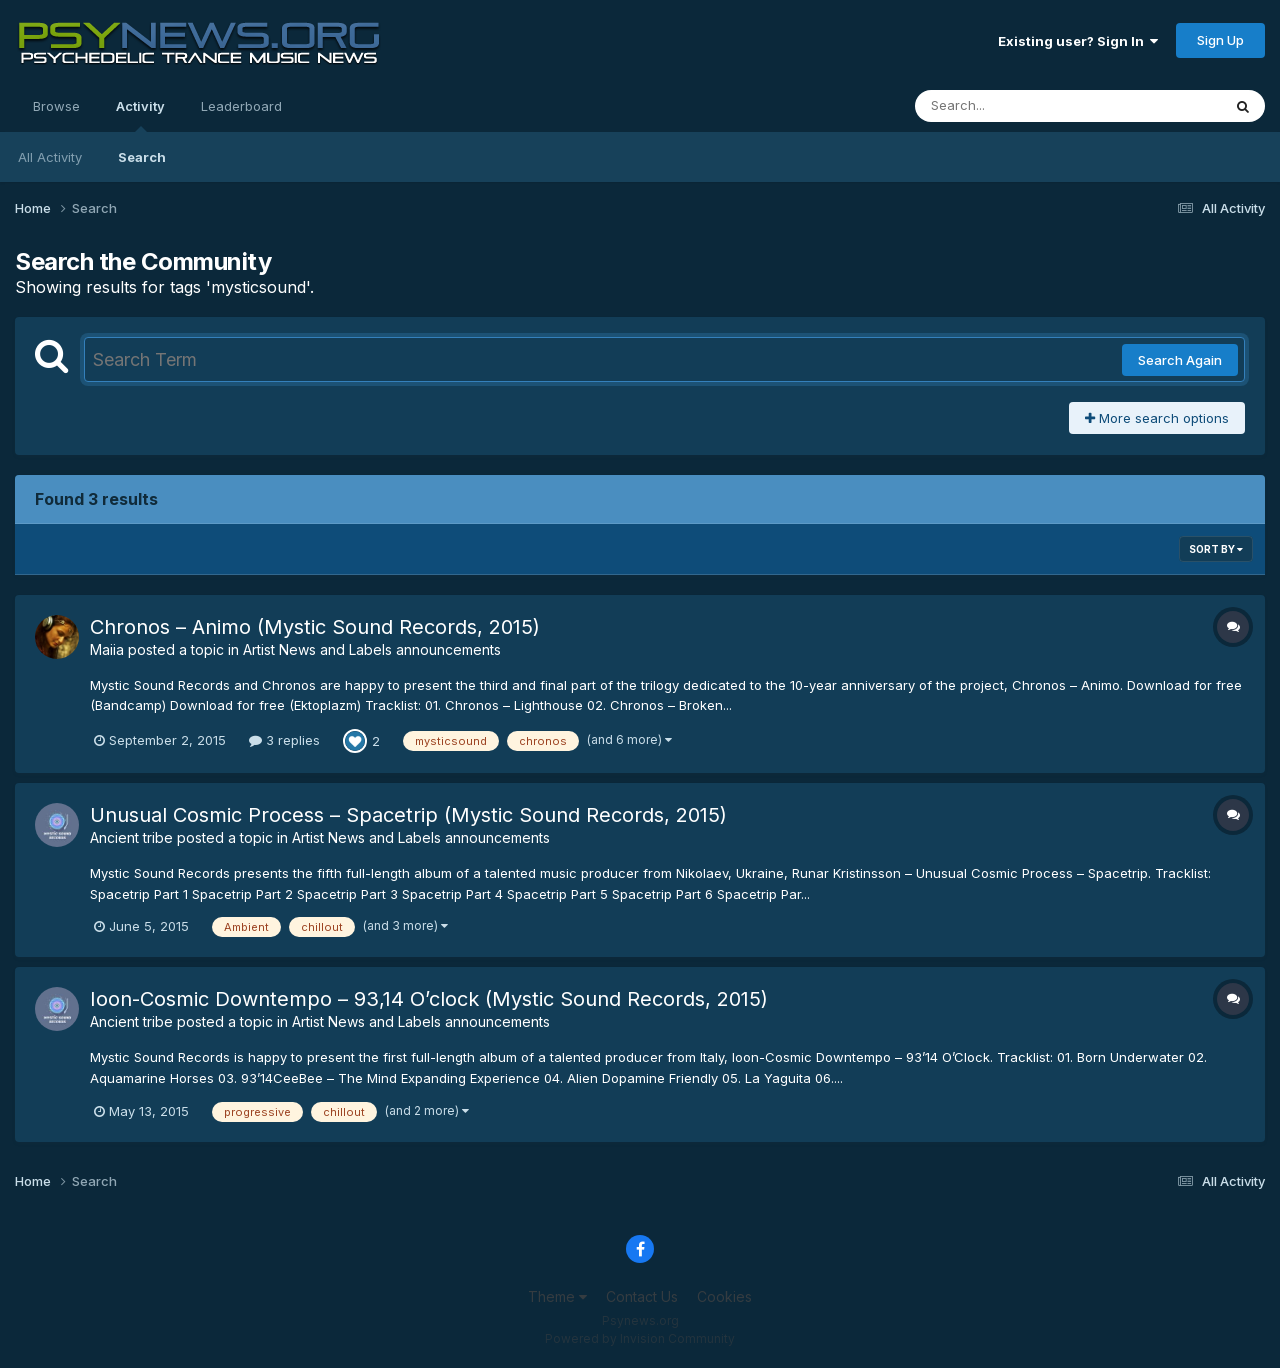 This screenshot has height=1368, width=1280. I want to click on Cookies, so click(724, 1296).